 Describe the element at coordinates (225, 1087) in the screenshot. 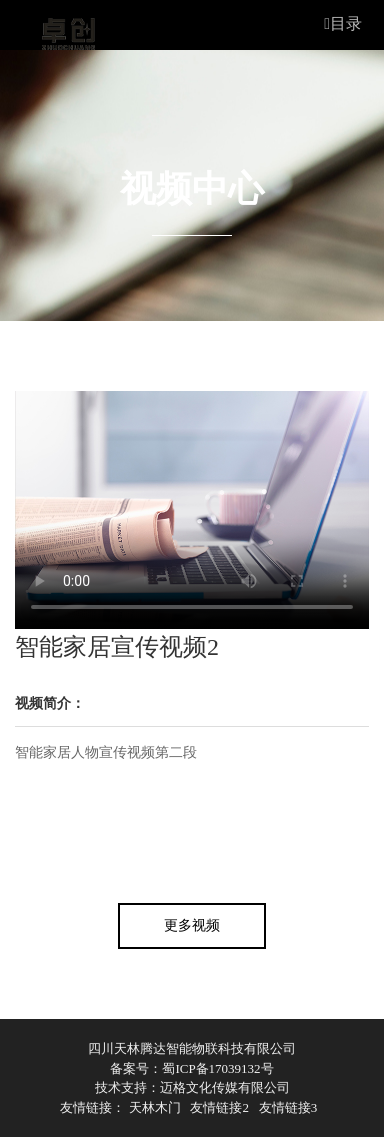

I see `迈格文化传媒有限公司` at that location.